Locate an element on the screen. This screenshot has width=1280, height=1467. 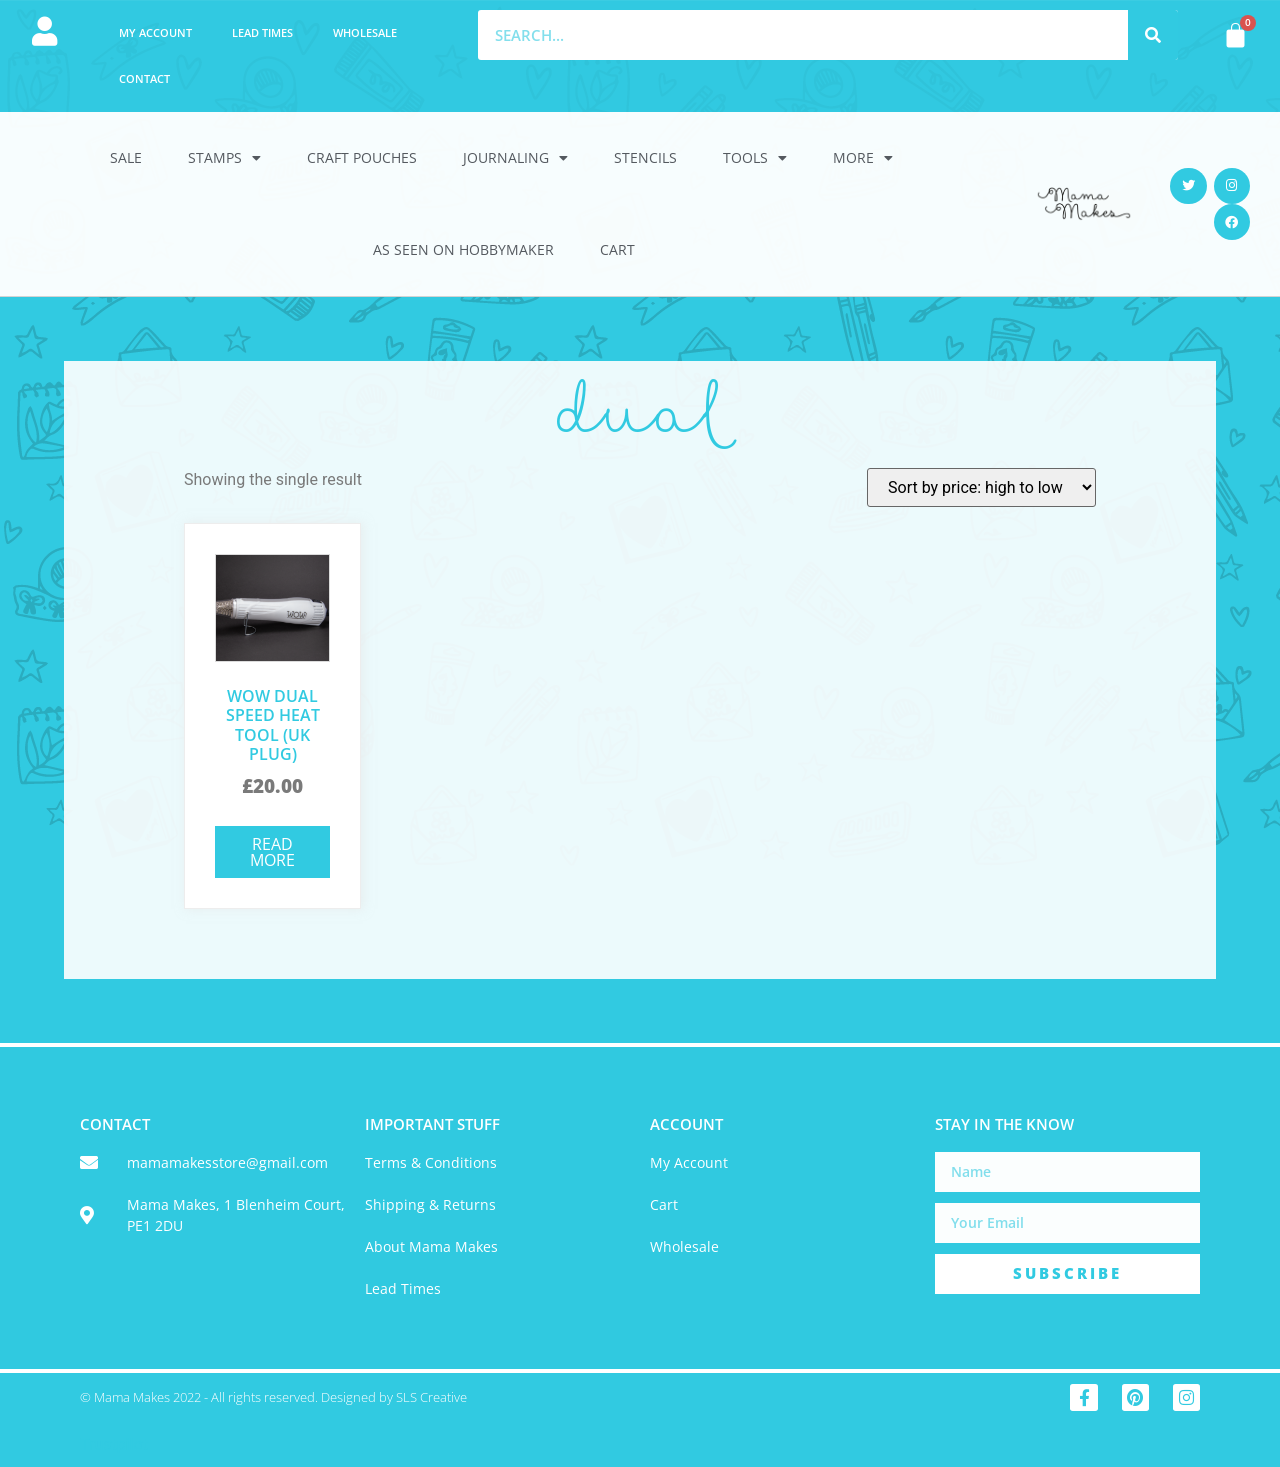
Contact is located at coordinates (144, 78).